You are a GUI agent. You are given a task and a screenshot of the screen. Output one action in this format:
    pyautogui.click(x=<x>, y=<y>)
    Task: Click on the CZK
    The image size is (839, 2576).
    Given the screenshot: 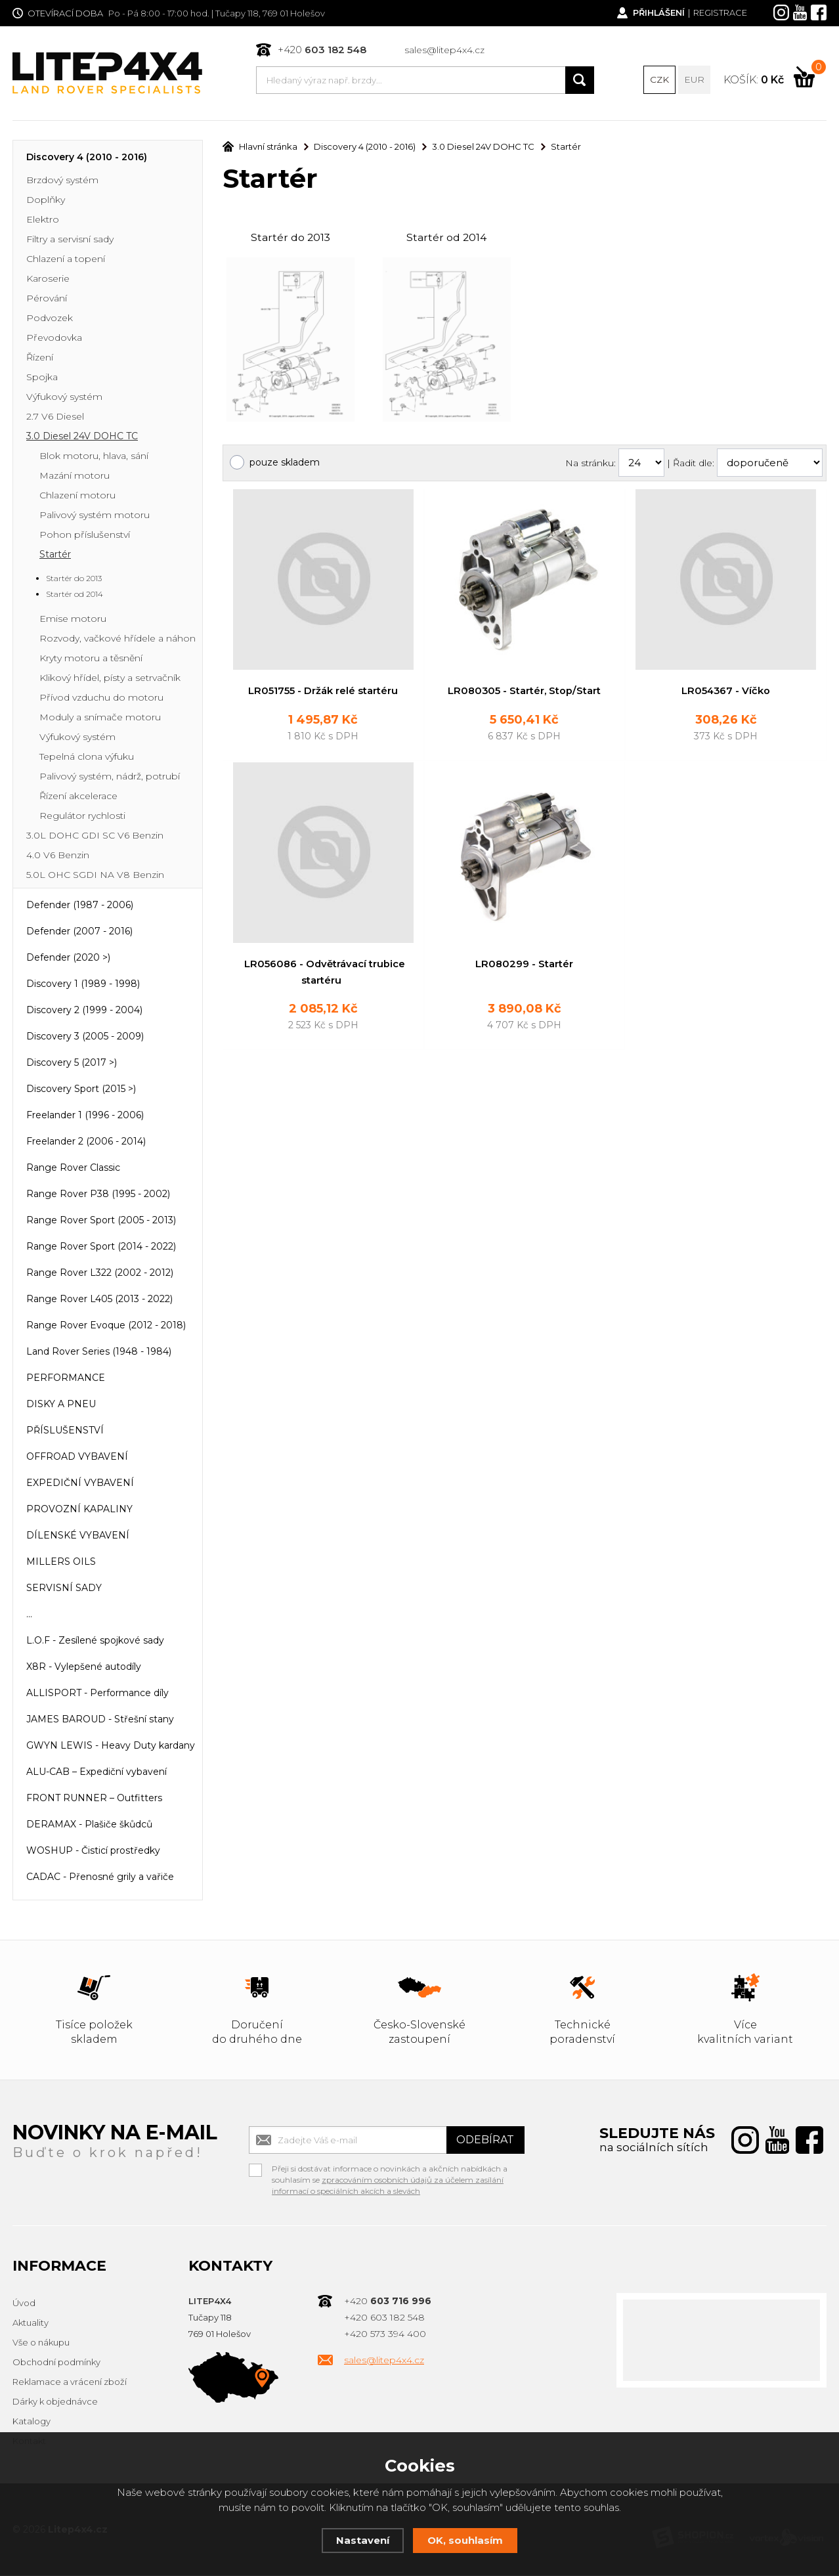 What is the action you would take?
    pyautogui.click(x=660, y=80)
    